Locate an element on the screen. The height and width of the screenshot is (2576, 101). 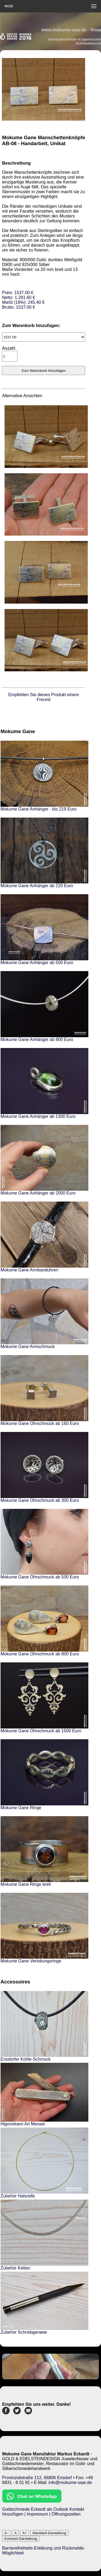
Kontrast-Darstellung is located at coordinates (20, 2539).